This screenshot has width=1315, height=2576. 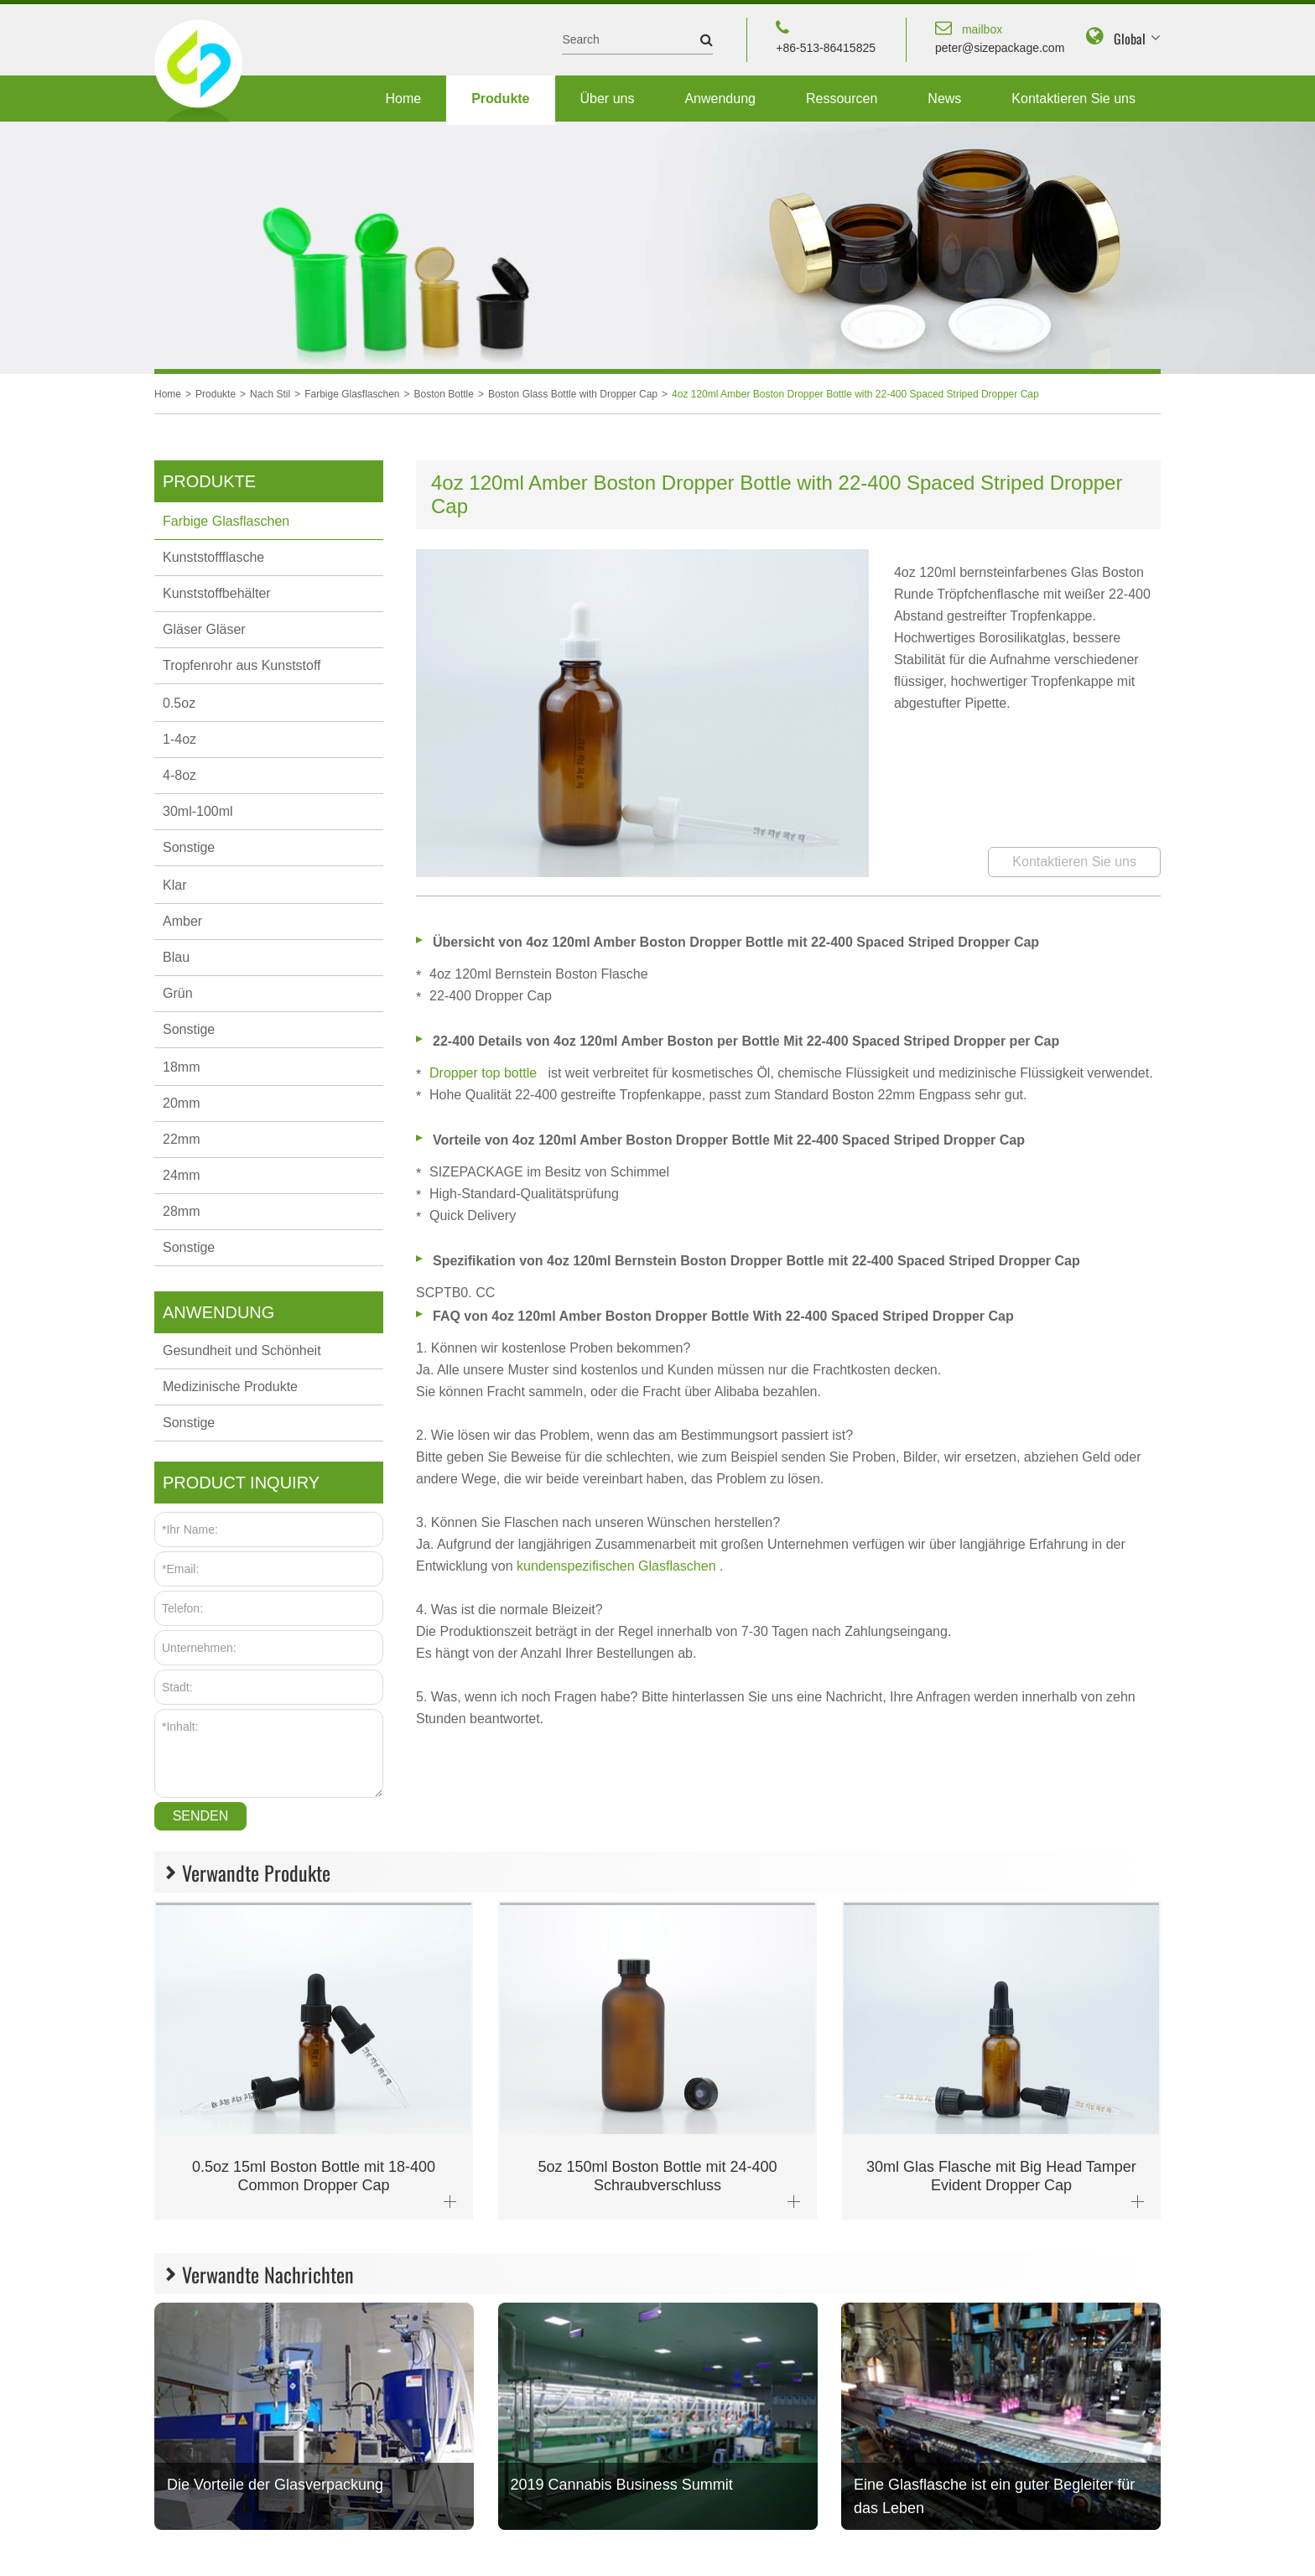 What do you see at coordinates (403, 98) in the screenshot?
I see `Home` at bounding box center [403, 98].